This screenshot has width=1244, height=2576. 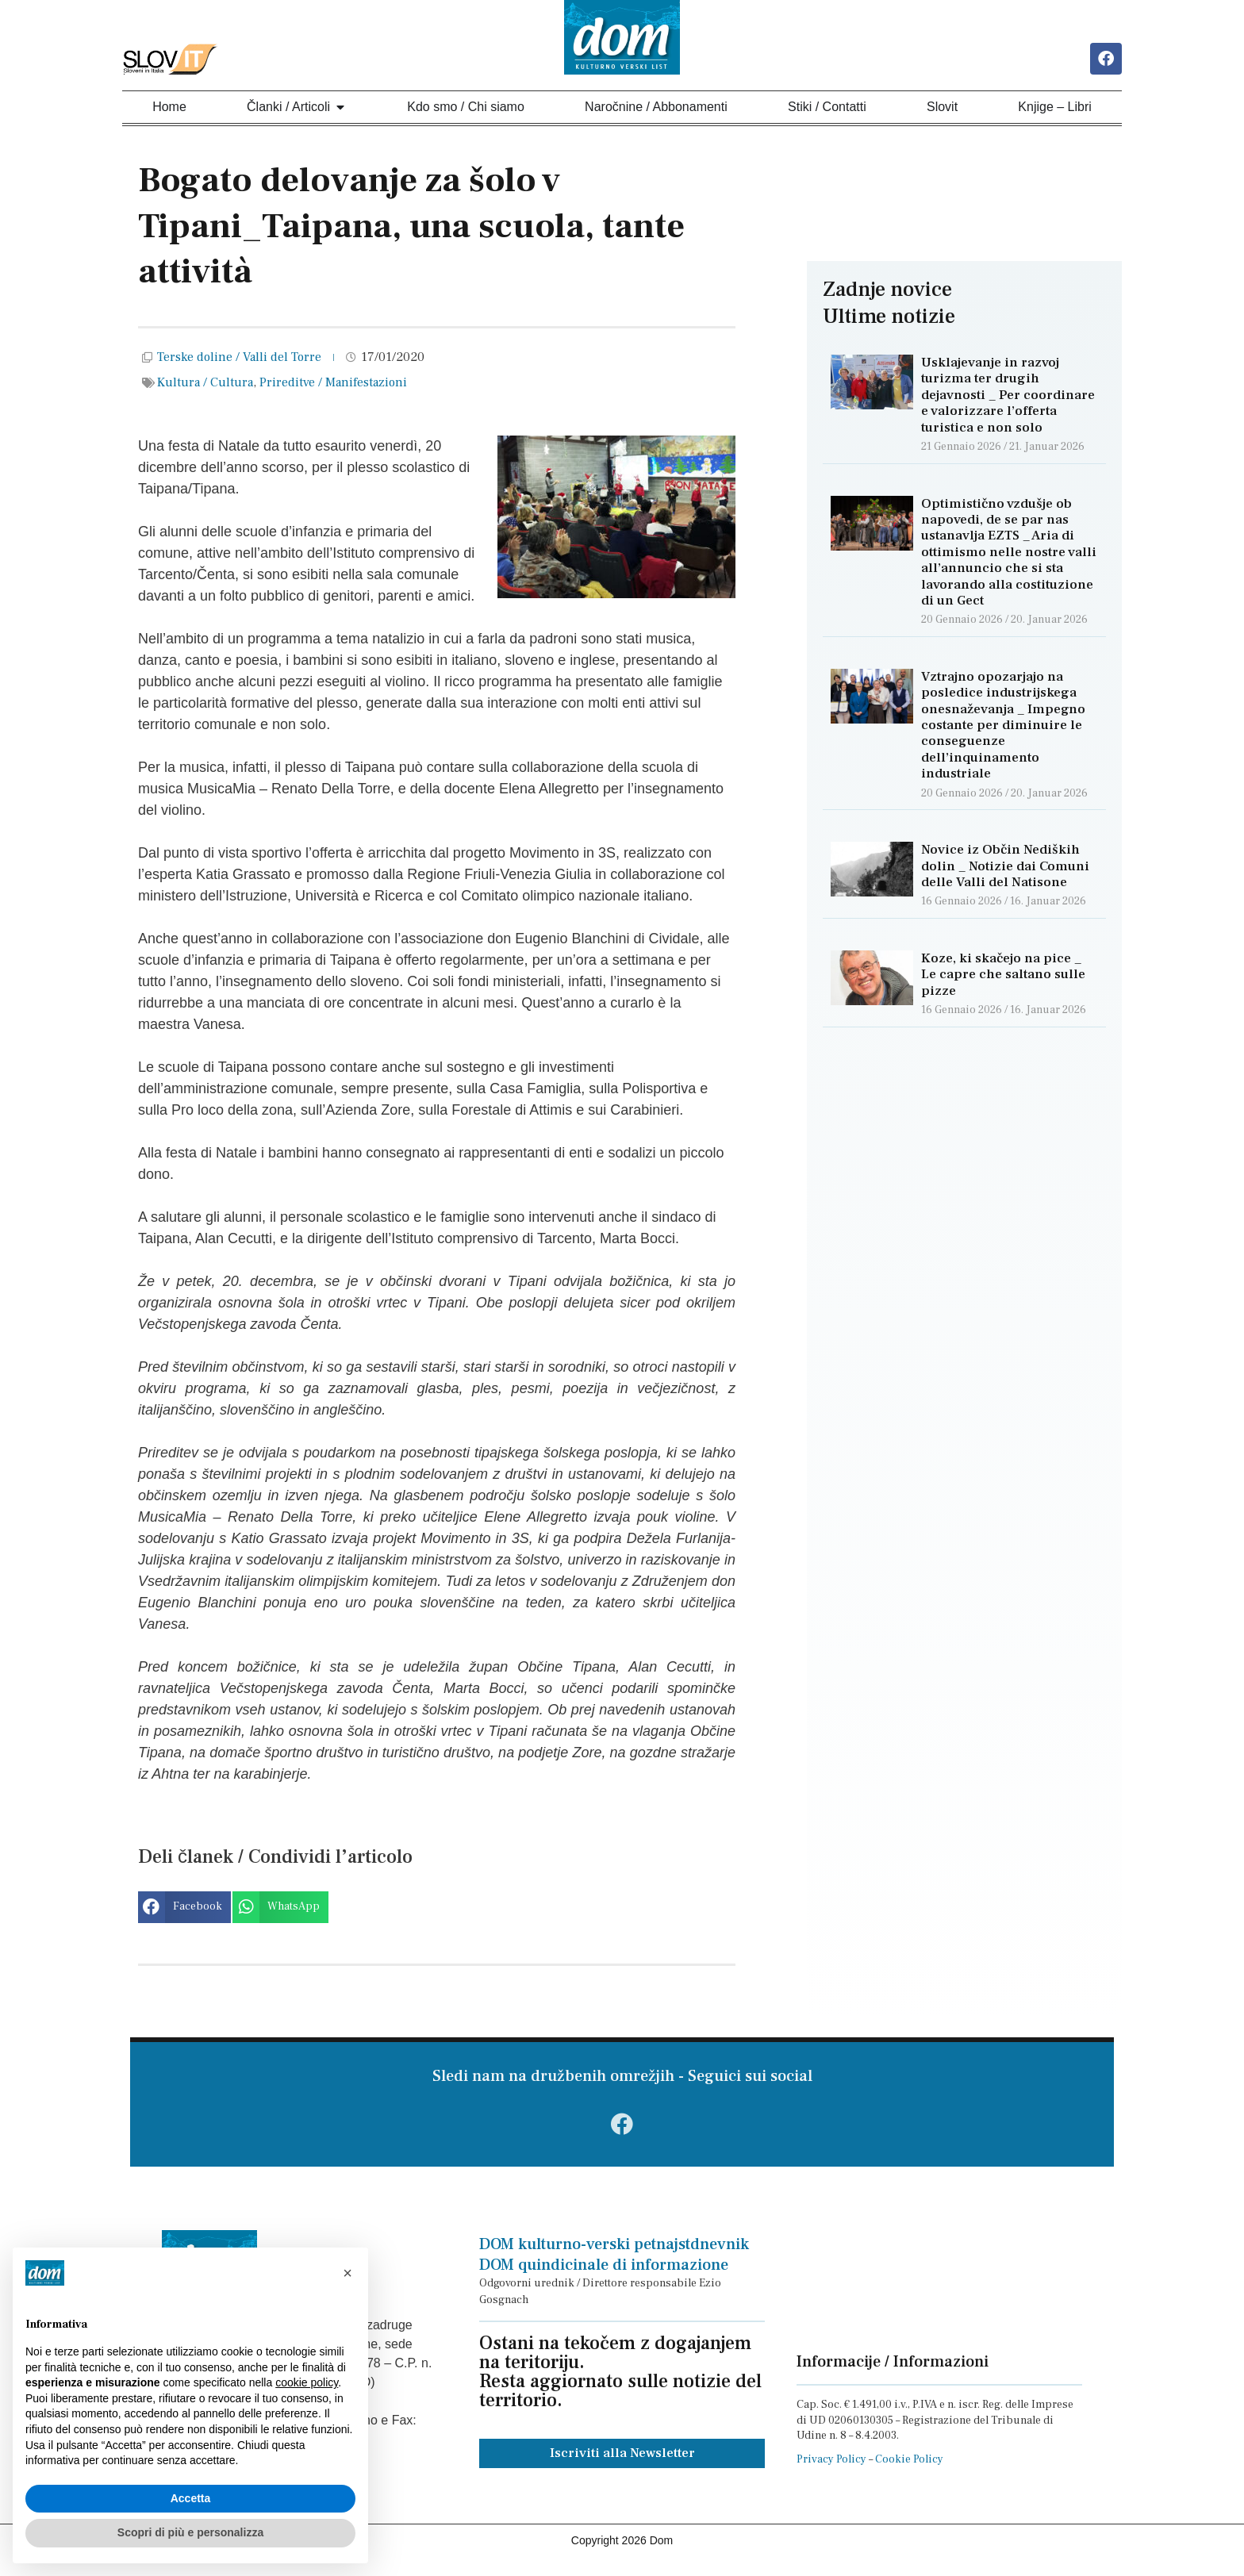 What do you see at coordinates (909, 2470) in the screenshot?
I see `Cookie Policy` at bounding box center [909, 2470].